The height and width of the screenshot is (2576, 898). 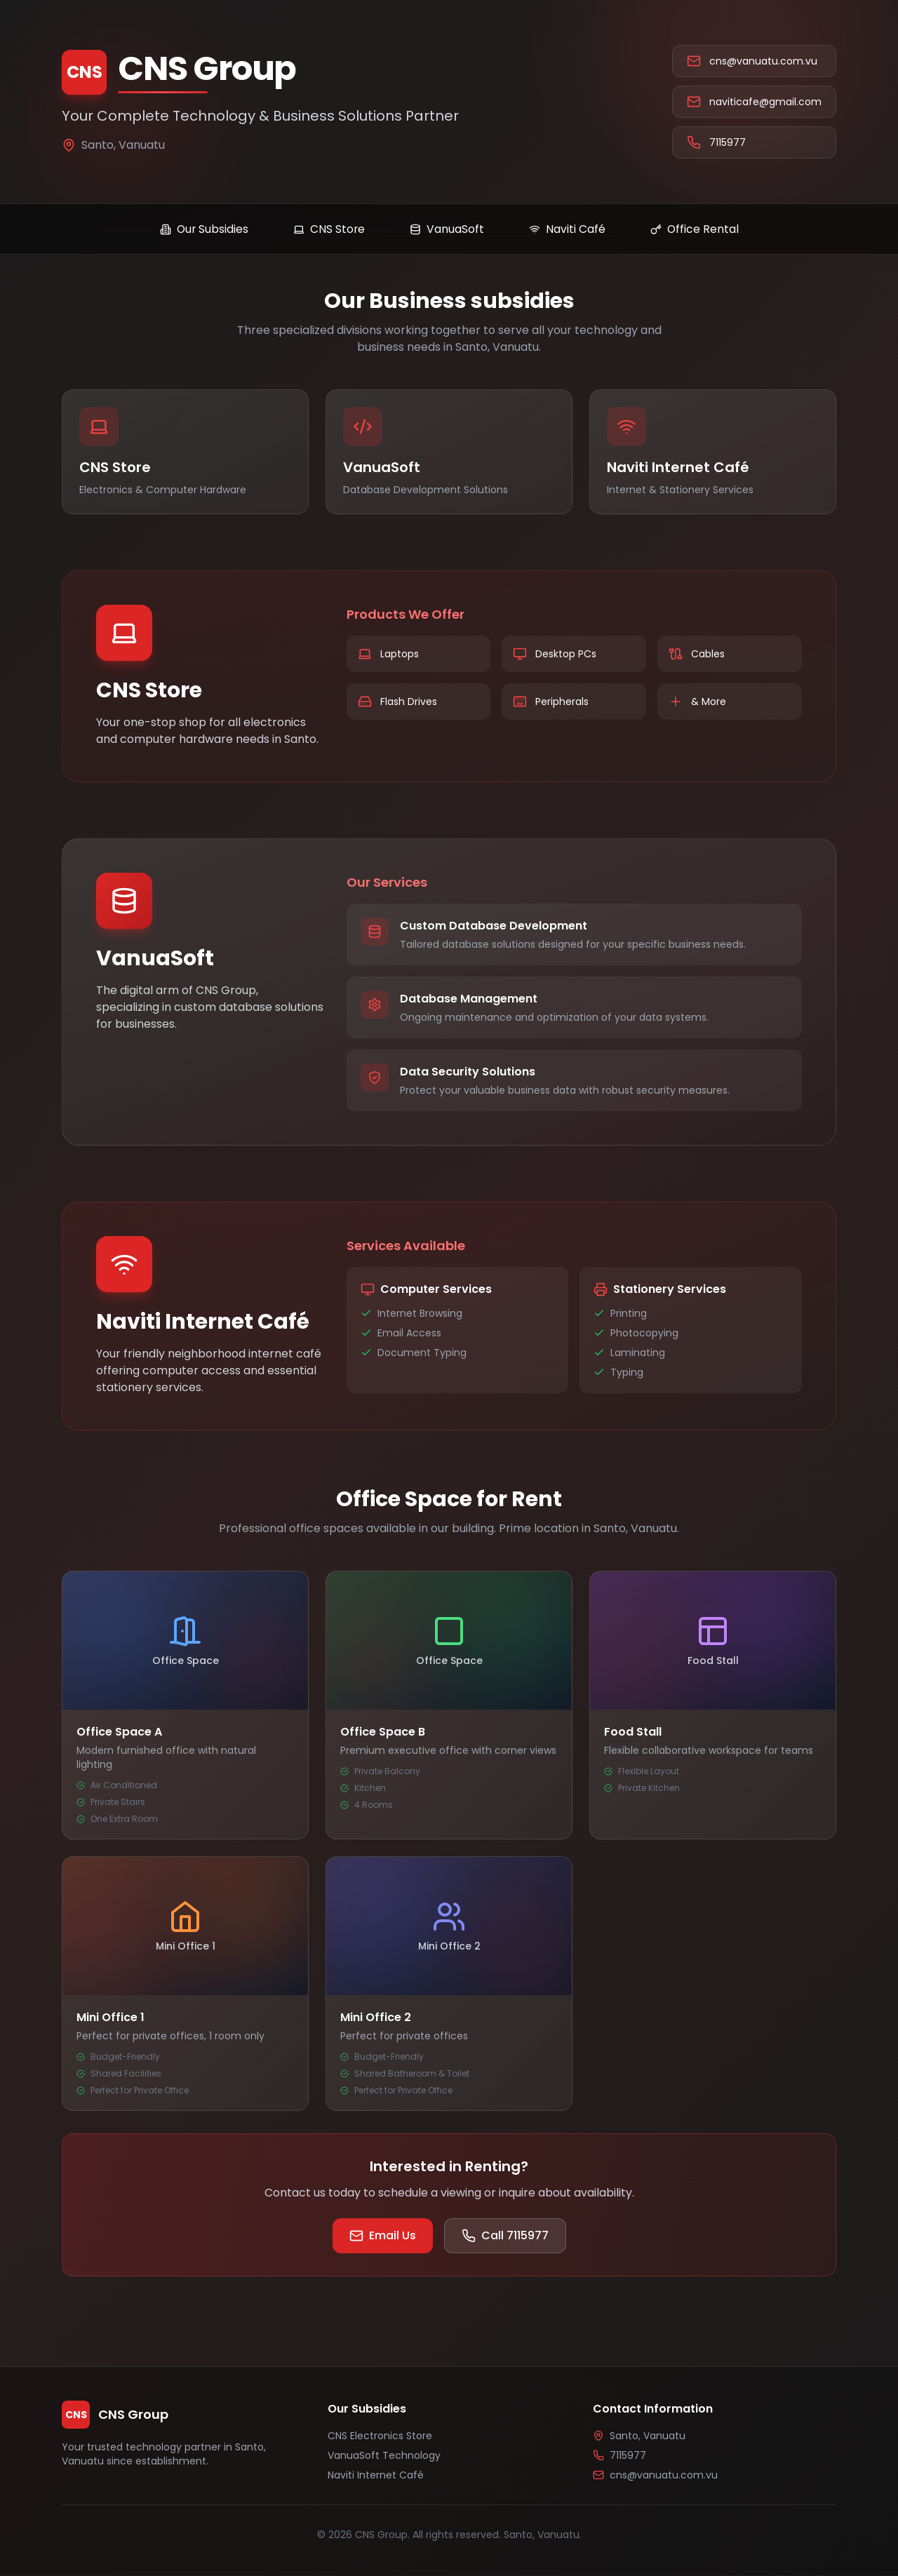 What do you see at coordinates (505, 2236) in the screenshot?
I see `Call 7115977` at bounding box center [505, 2236].